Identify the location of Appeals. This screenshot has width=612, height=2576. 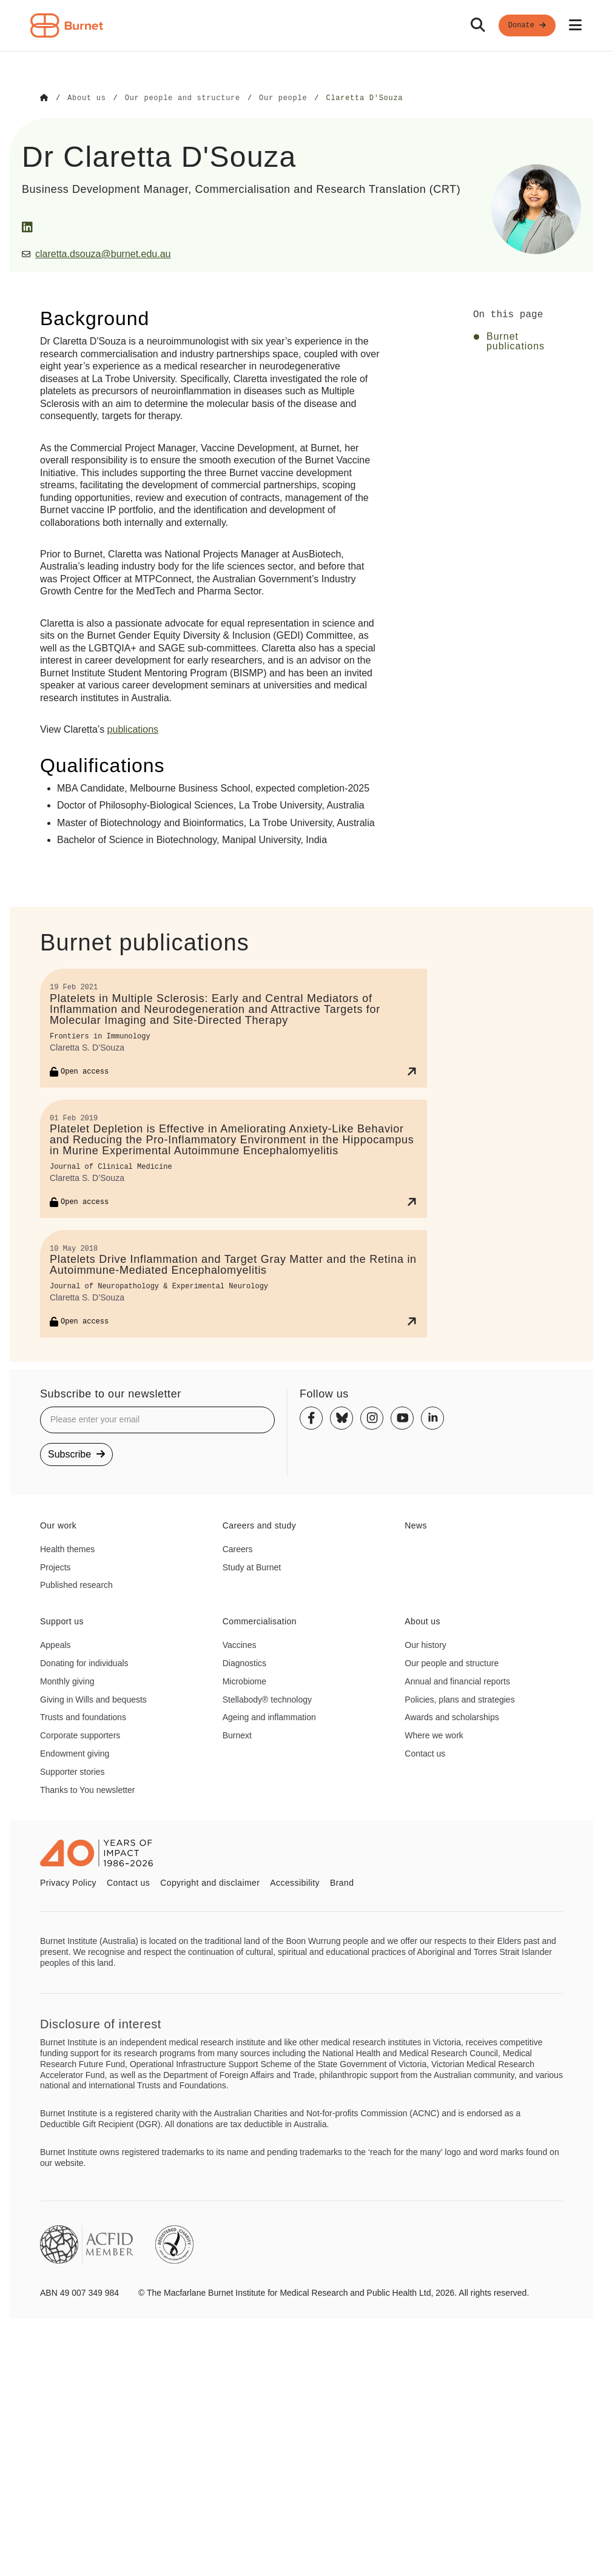
(55, 1644).